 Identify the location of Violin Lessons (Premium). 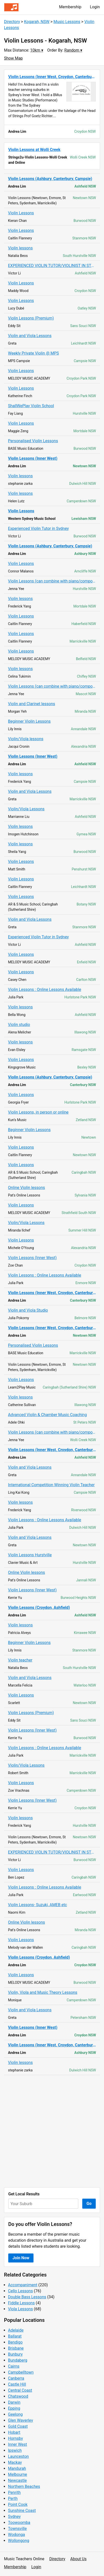
(31, 318).